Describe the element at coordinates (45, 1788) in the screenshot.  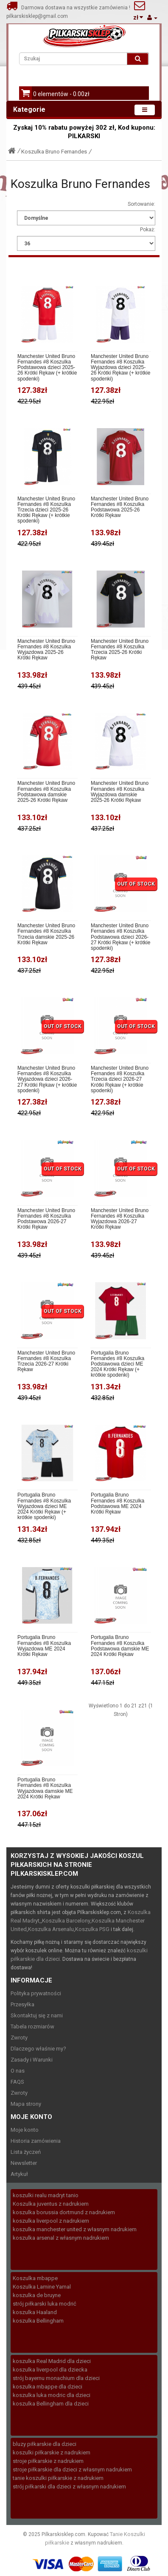
I see `Portugalia Bruno Fernandes #8 Koszulka Wyjazdowa damskie ME 2024 Krótki Rękaw` at that location.